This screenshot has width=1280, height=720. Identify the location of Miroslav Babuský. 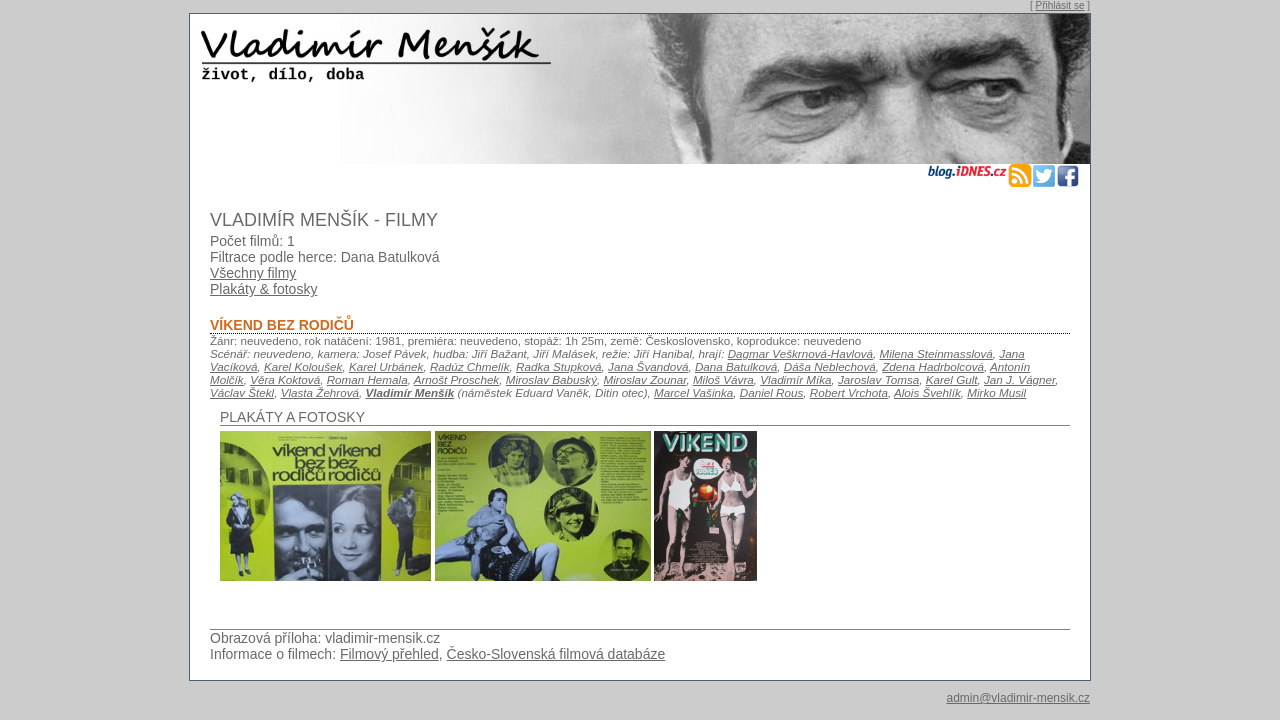
(551, 379).